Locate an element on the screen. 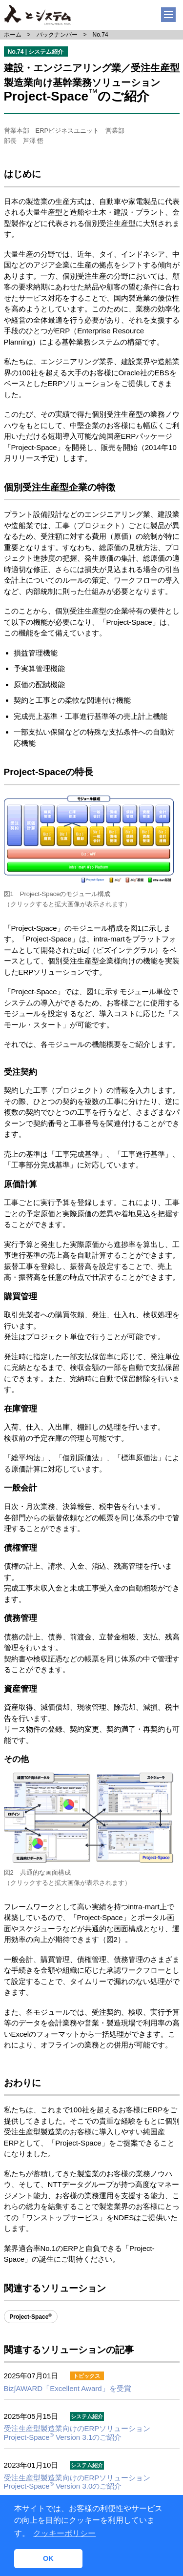  Project-Space Version 3.1のご紹介 is located at coordinates (77, 2432).